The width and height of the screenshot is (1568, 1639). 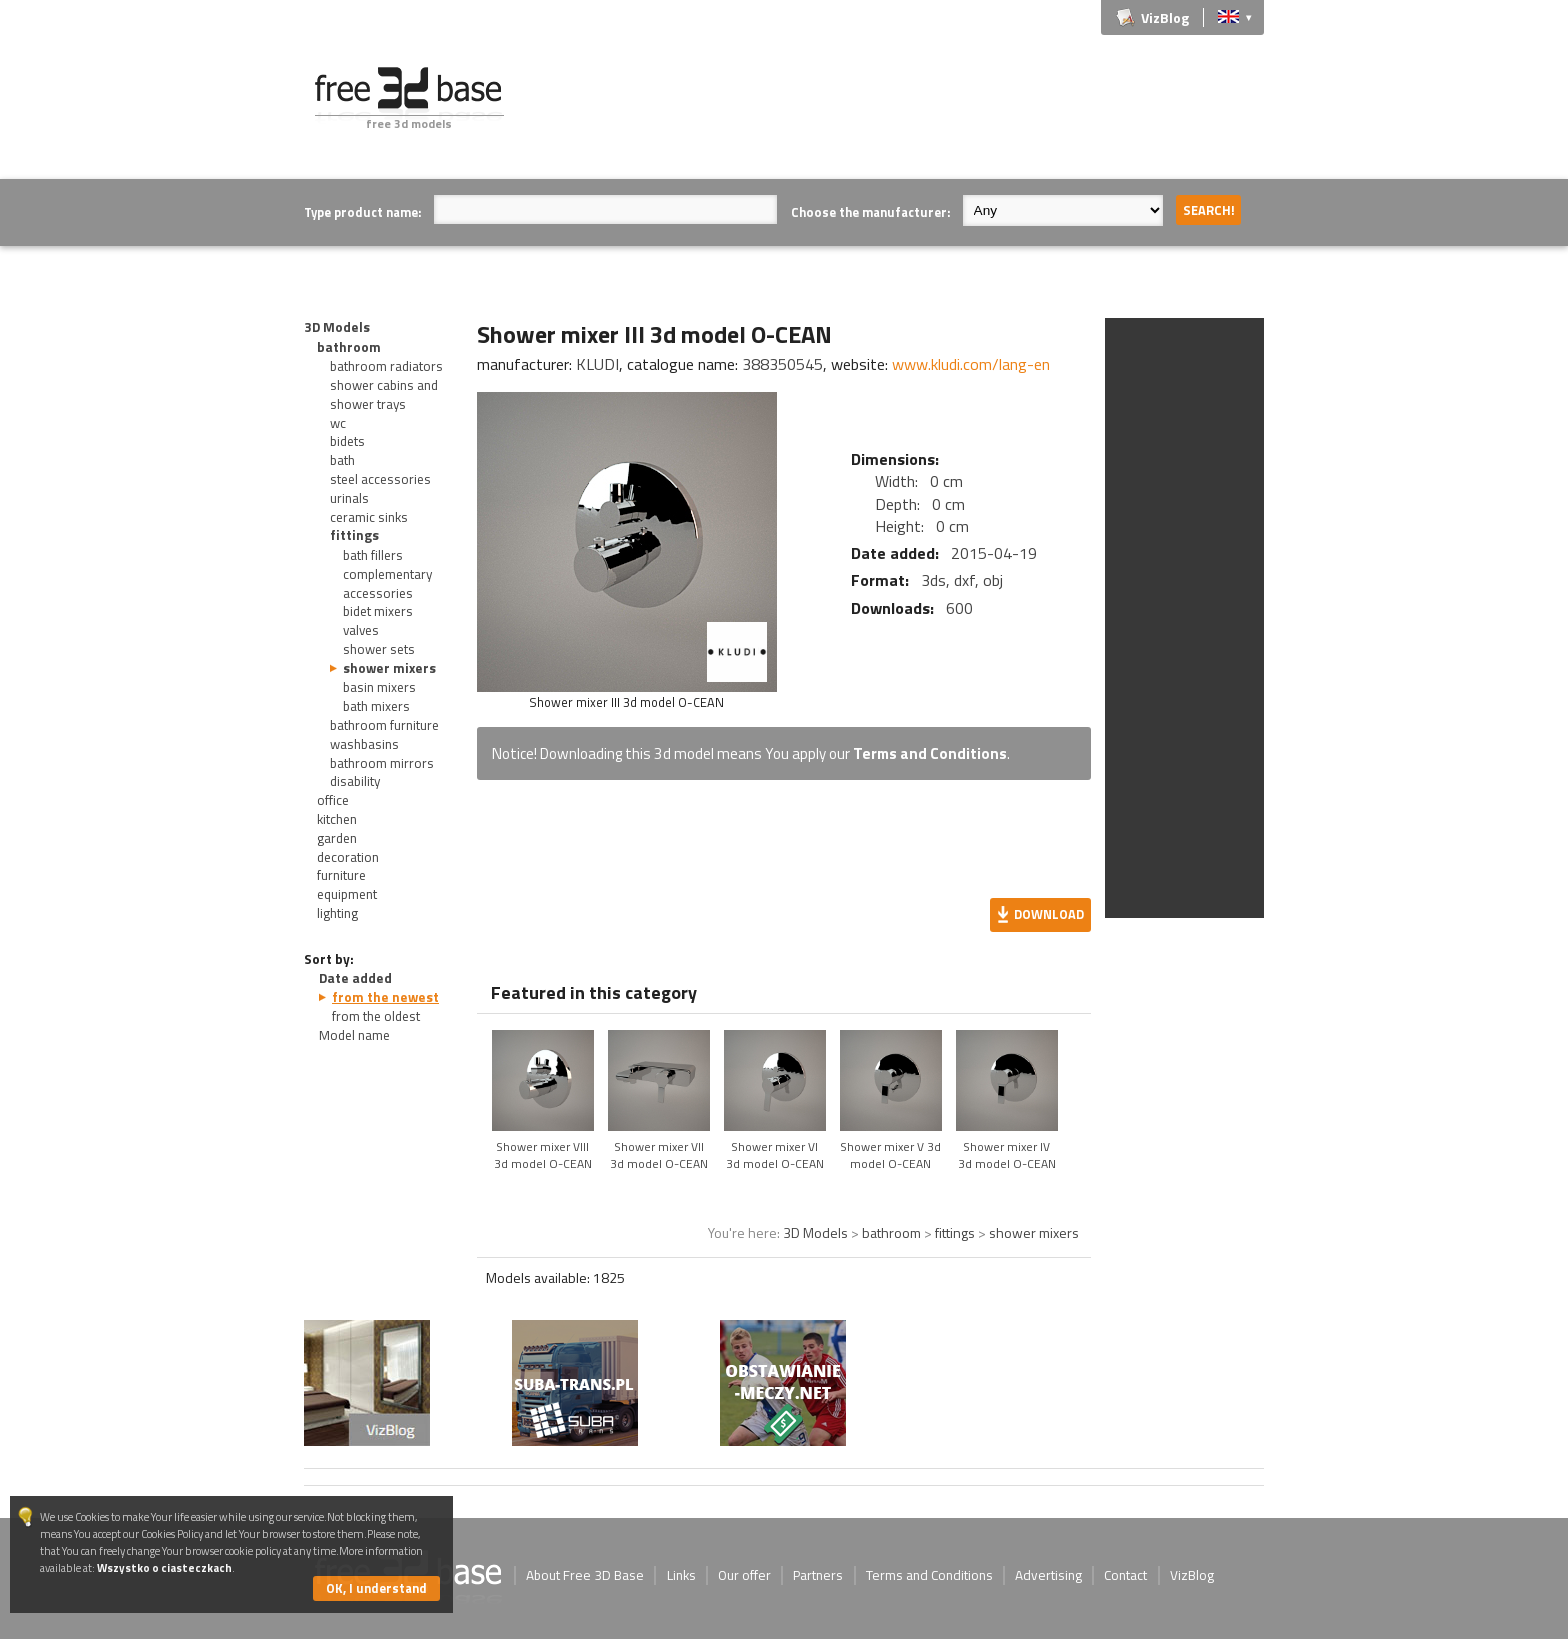 What do you see at coordinates (347, 441) in the screenshot?
I see `bidets` at bounding box center [347, 441].